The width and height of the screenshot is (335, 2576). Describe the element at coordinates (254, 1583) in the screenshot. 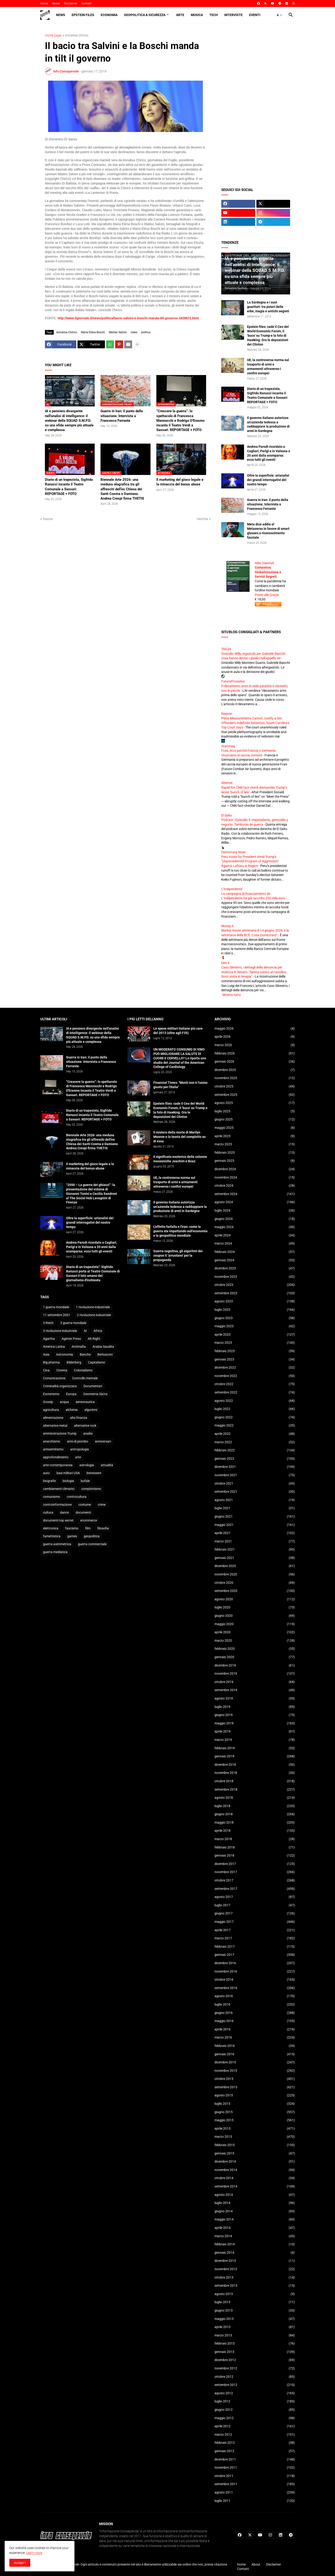

I see `ottobre 2020` at that location.